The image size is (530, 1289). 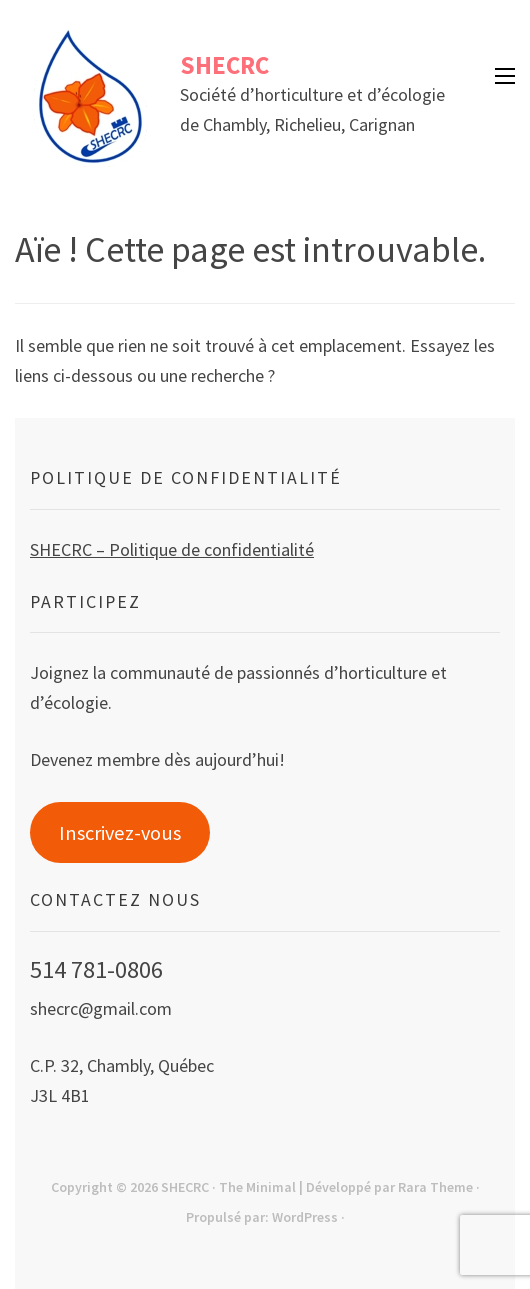 What do you see at coordinates (435, 1187) in the screenshot?
I see `Rara Theme` at bounding box center [435, 1187].